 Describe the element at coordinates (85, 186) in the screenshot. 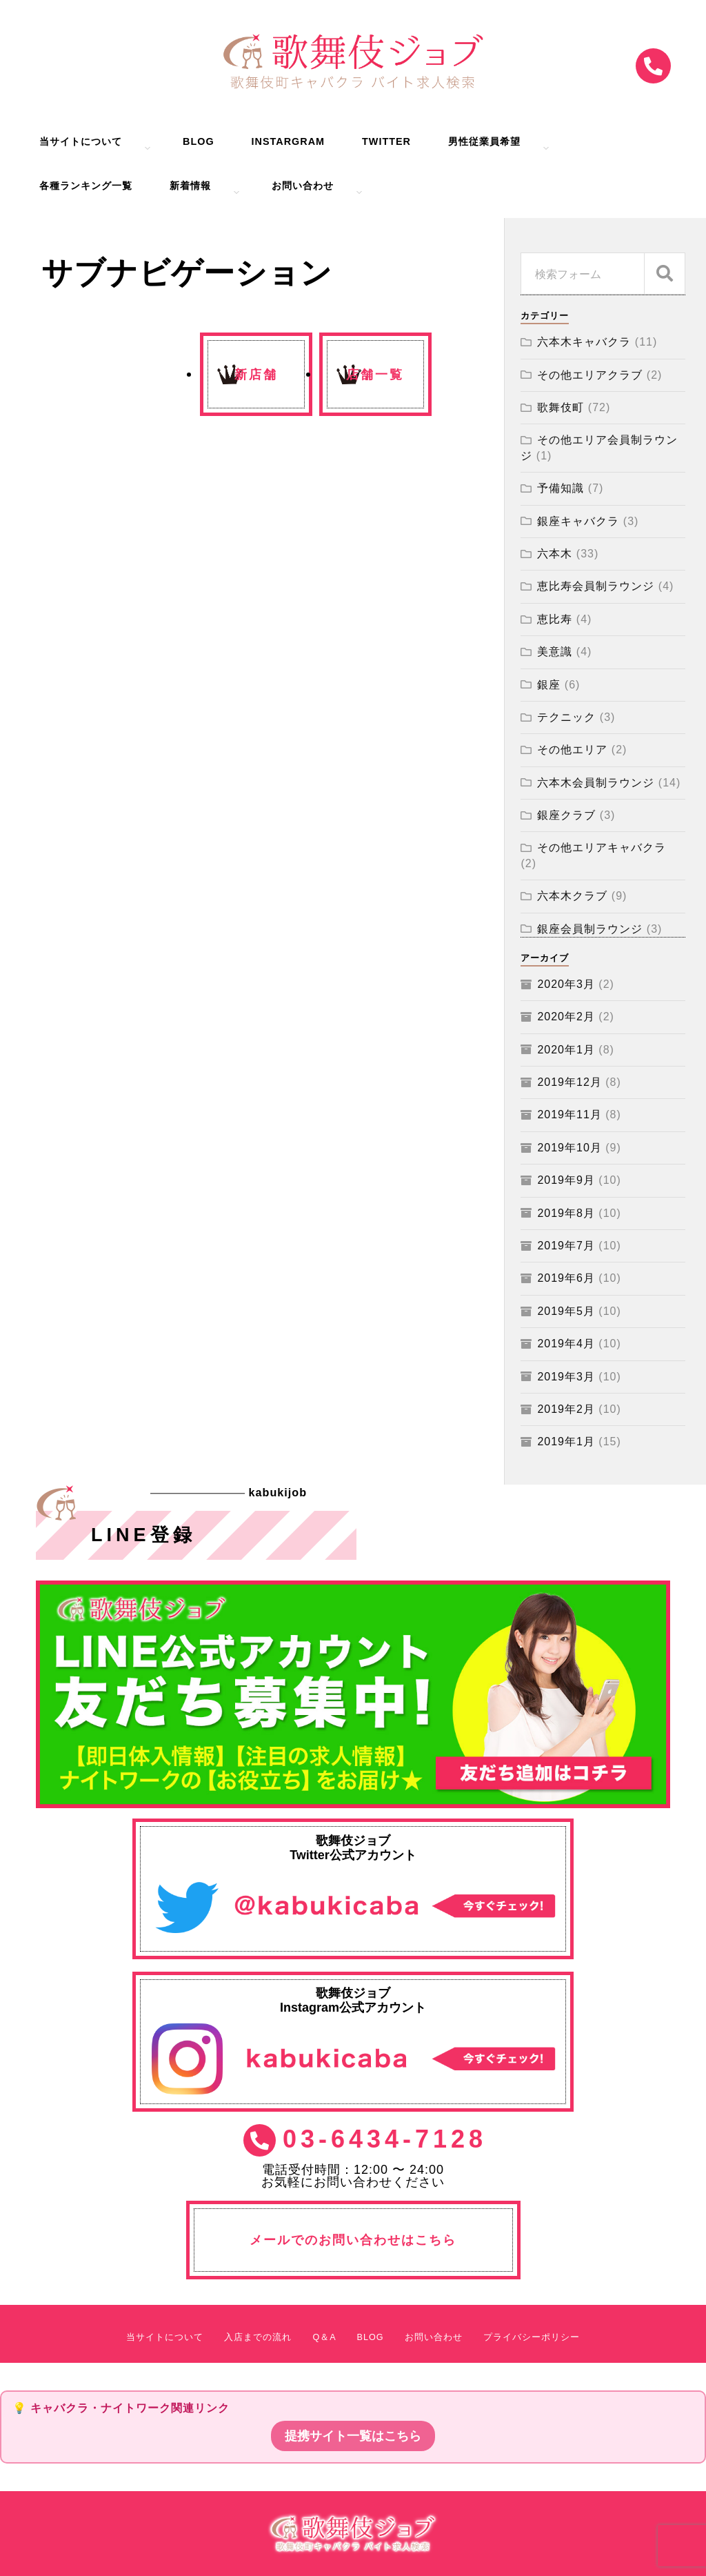

I see `各種ランキング一覧` at that location.